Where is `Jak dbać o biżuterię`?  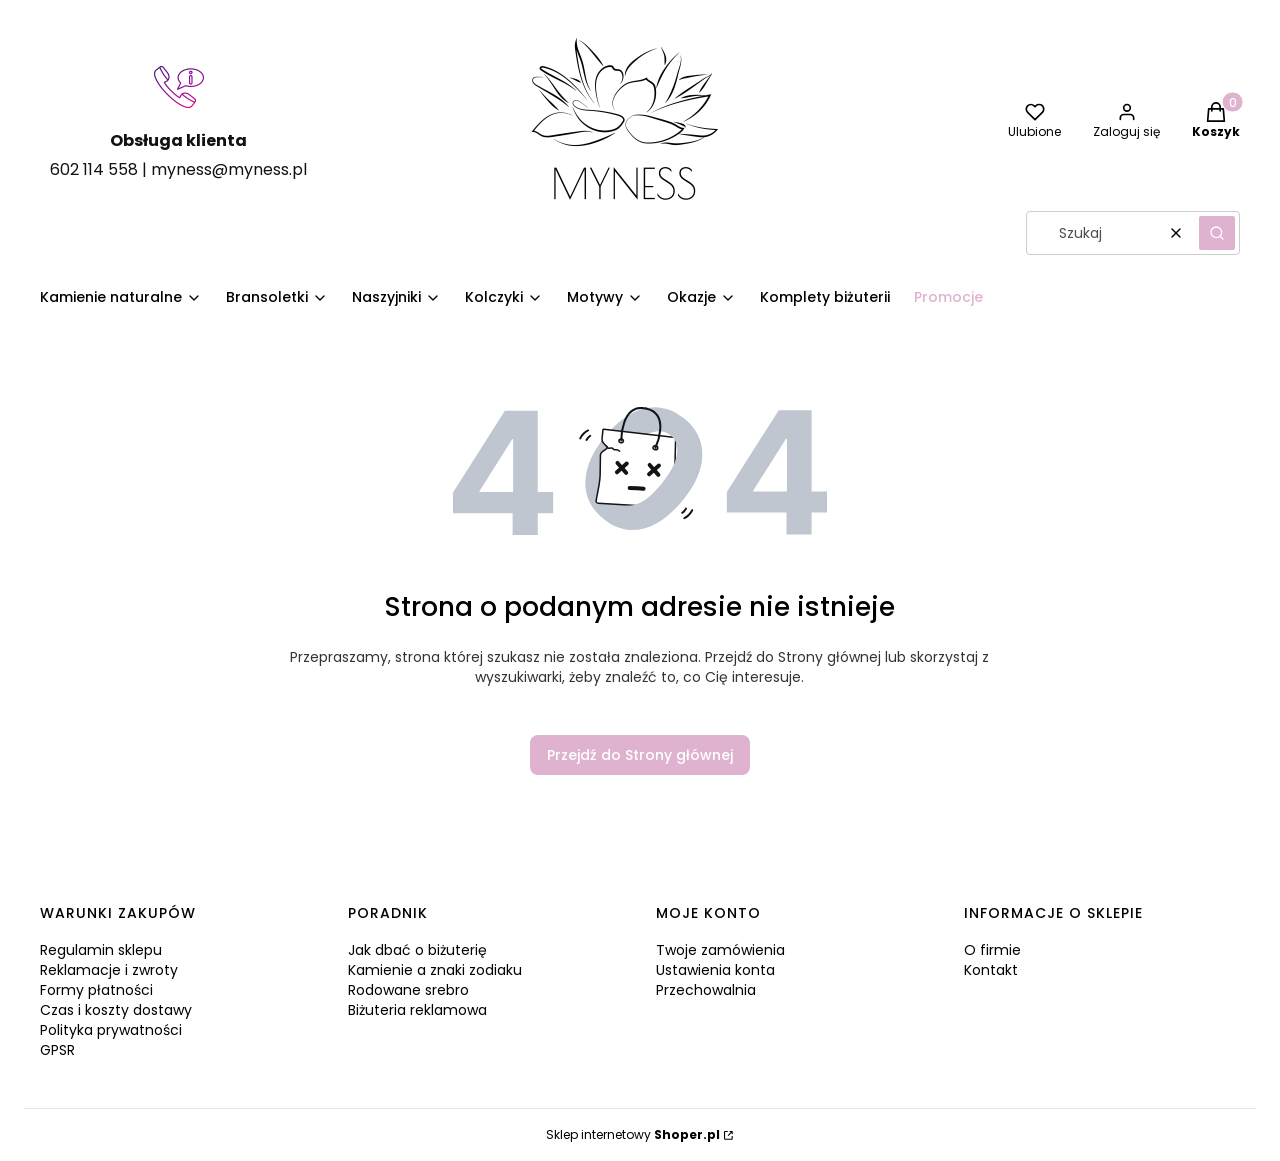
Jak dbać o biżuterię is located at coordinates (417, 950).